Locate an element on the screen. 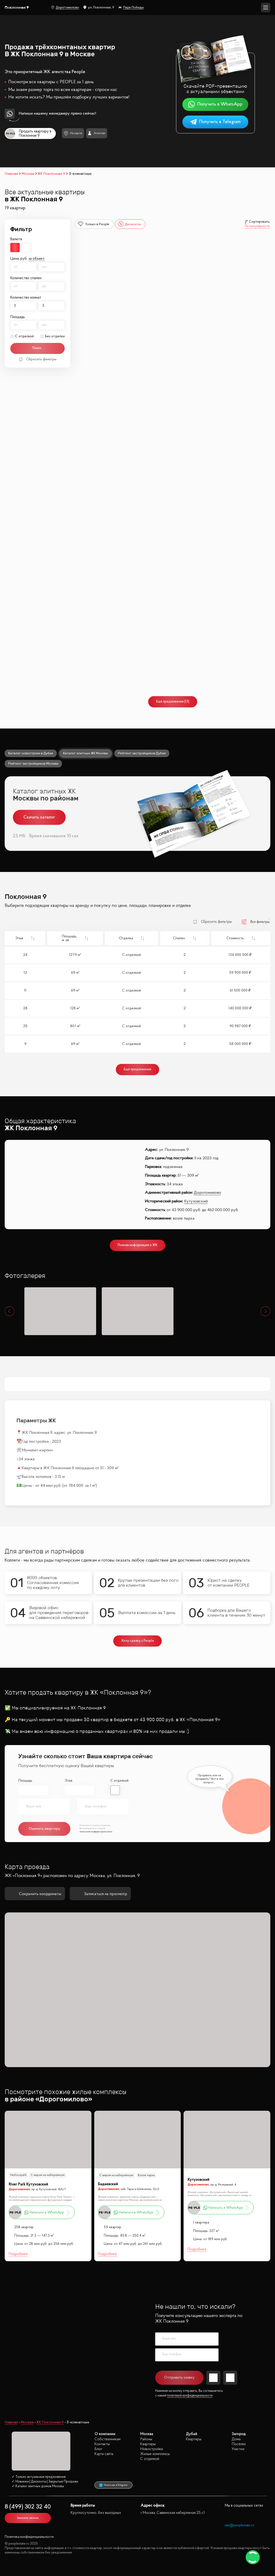 The width and height of the screenshot is (275, 2576). Этаж is located at coordinates (68, 1781).